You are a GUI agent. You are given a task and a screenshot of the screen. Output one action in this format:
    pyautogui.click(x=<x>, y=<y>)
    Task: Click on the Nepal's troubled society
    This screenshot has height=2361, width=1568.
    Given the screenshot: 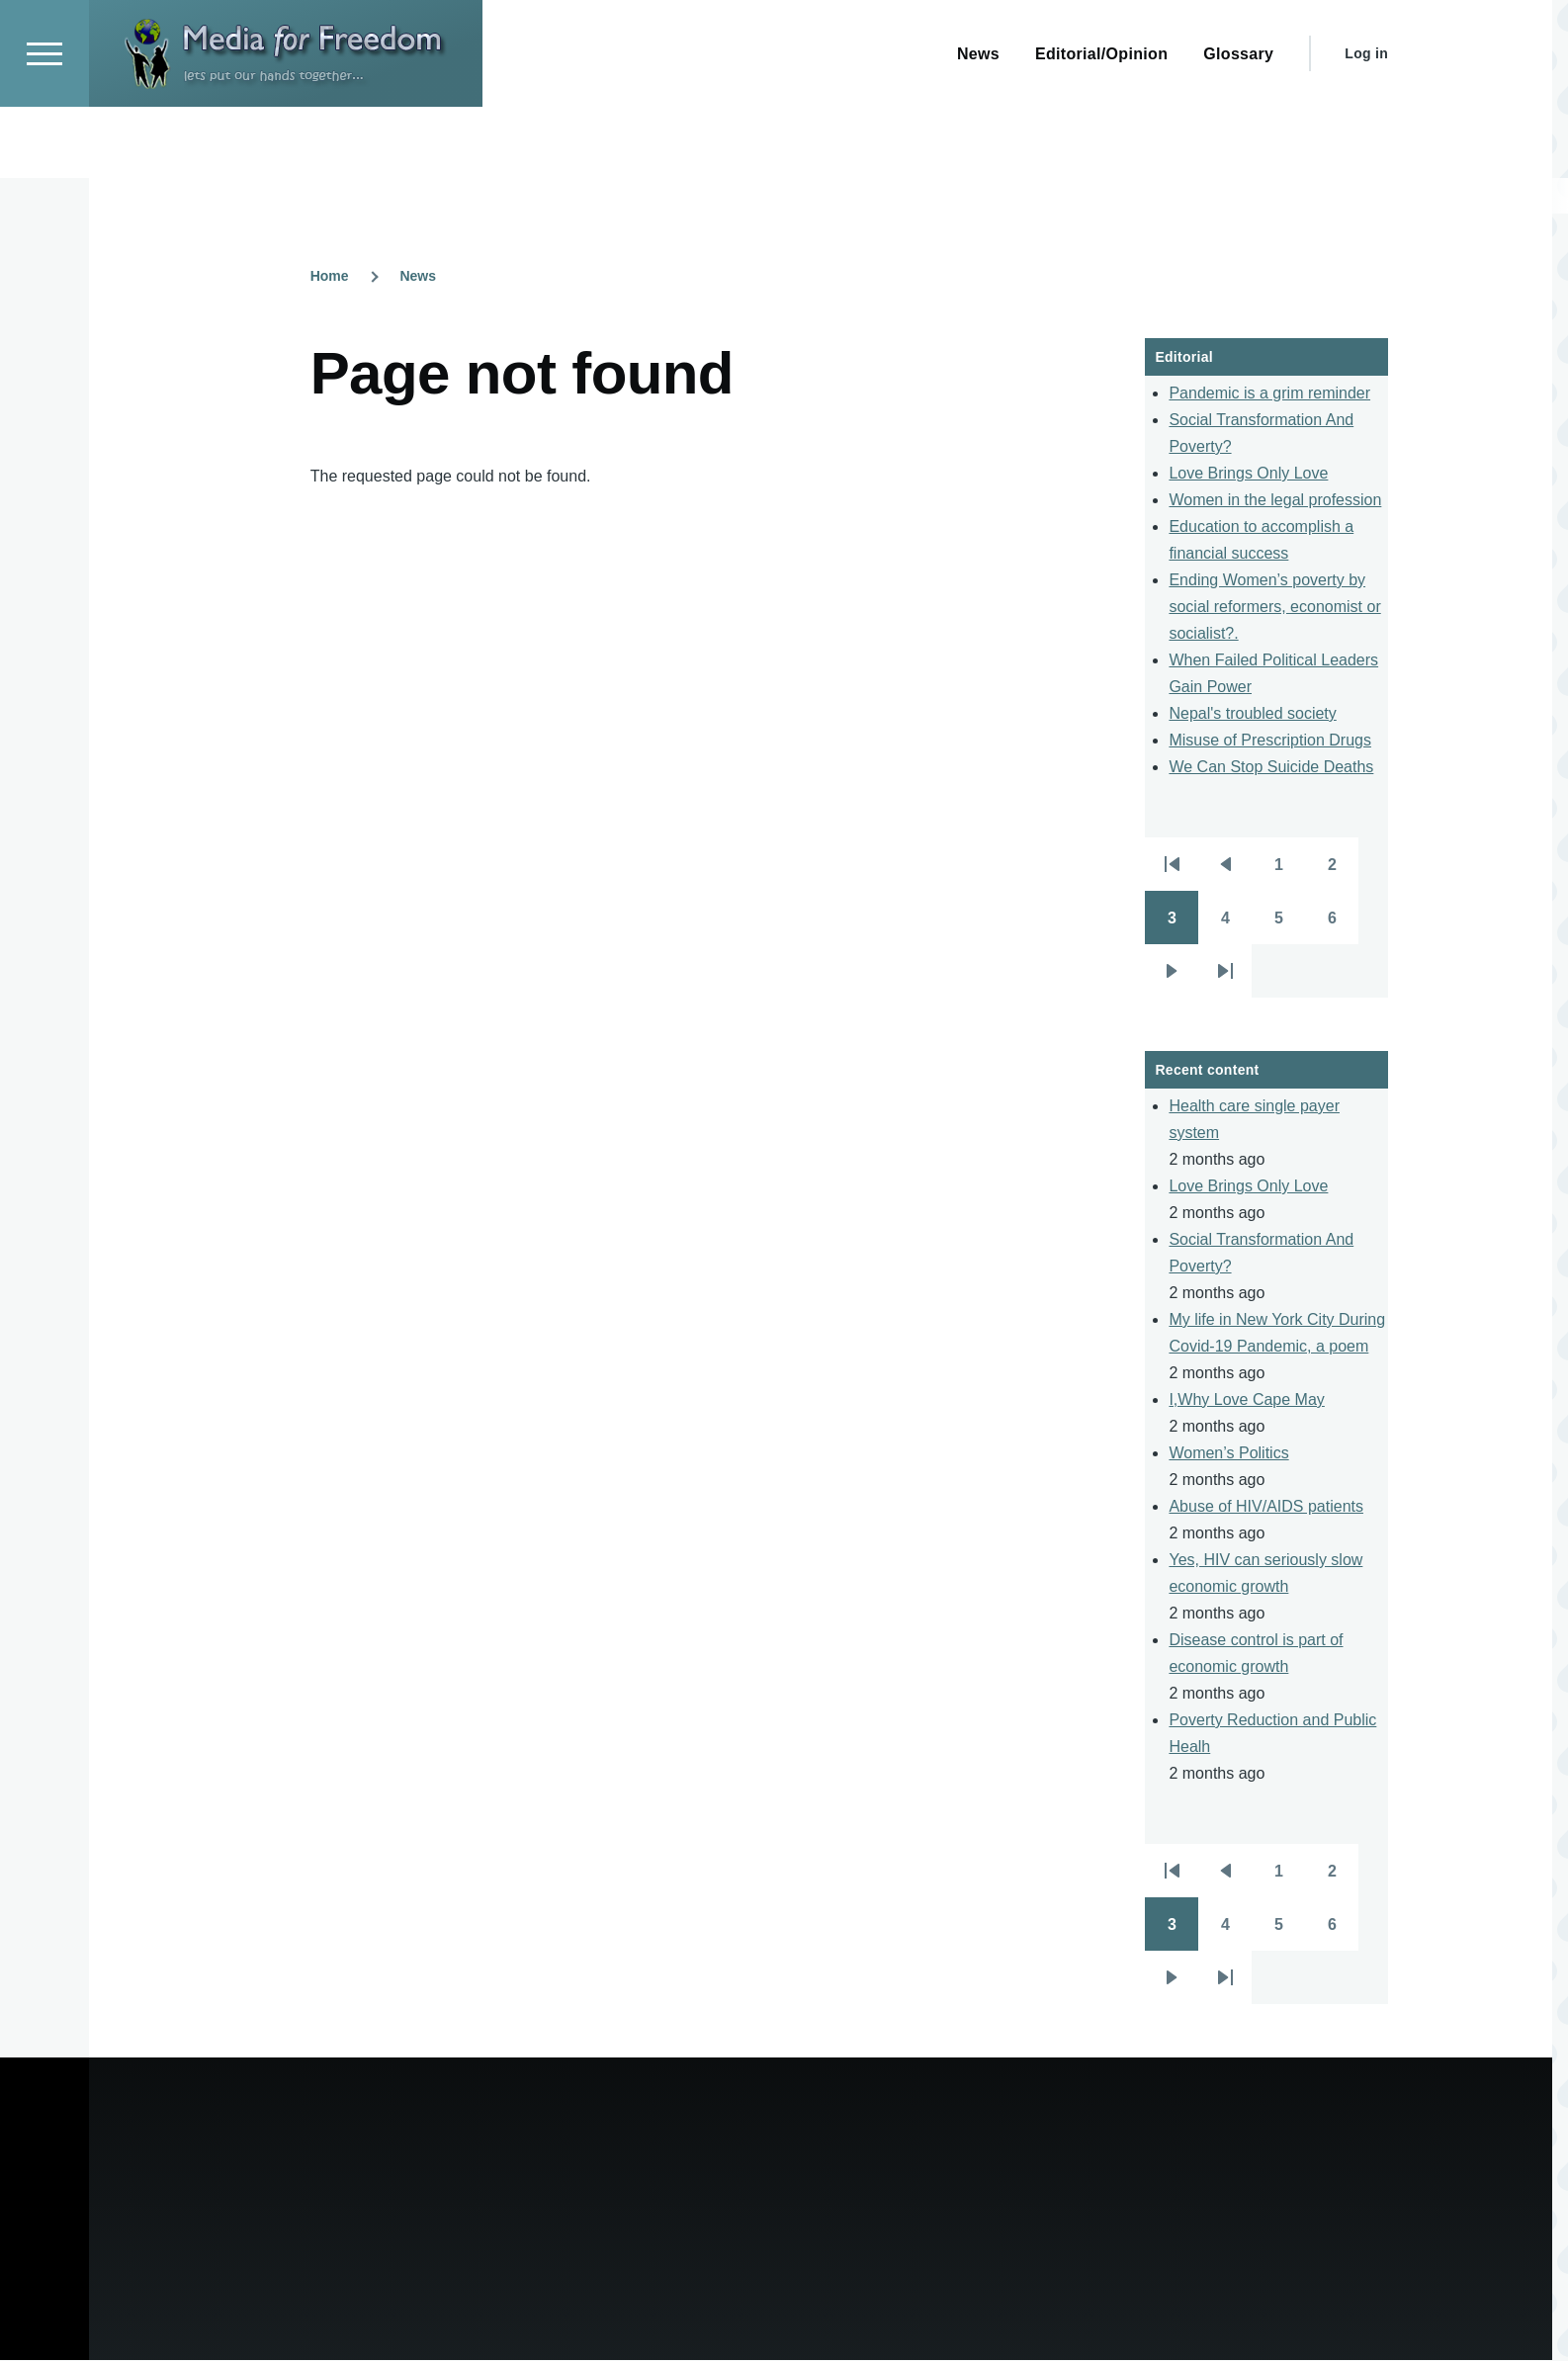 What is the action you would take?
    pyautogui.click(x=1252, y=714)
    